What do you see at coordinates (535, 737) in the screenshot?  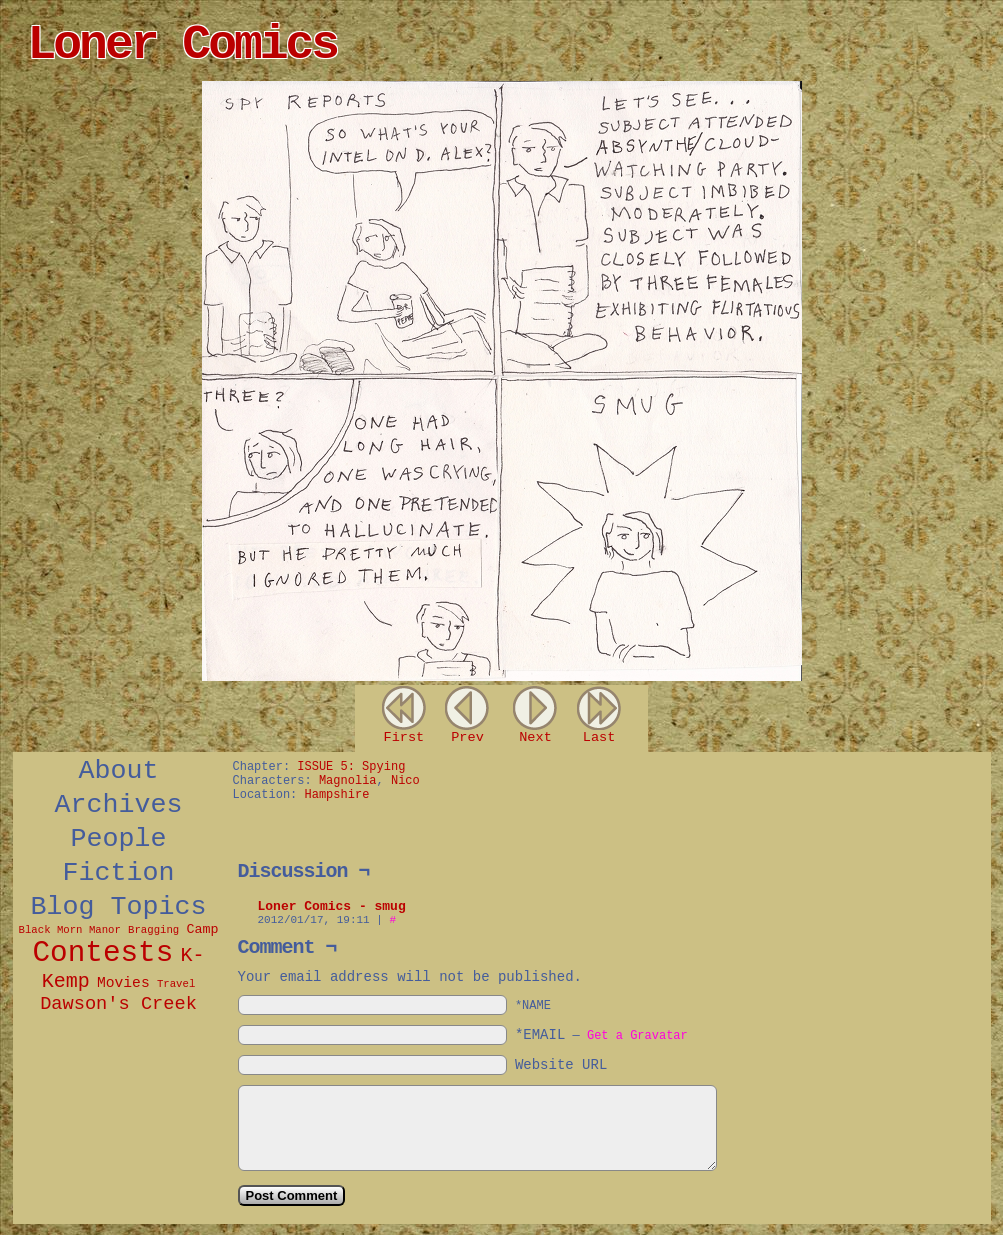 I see `Next` at bounding box center [535, 737].